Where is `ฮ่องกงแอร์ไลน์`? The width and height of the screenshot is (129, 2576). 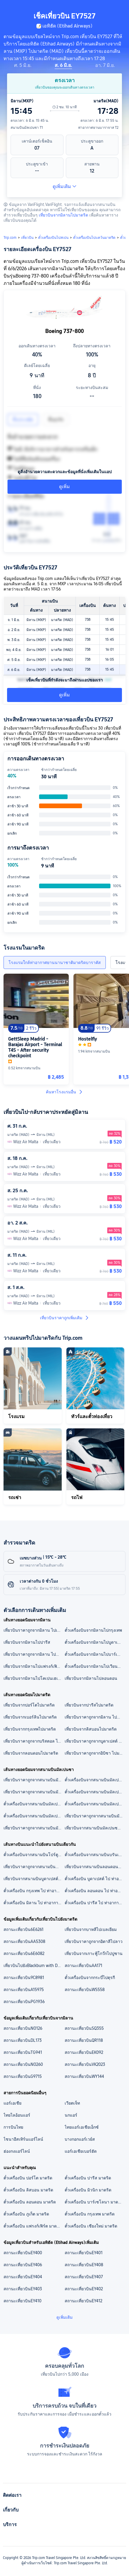 ฮ่องกงแอร์ไลน์ is located at coordinates (17, 2151).